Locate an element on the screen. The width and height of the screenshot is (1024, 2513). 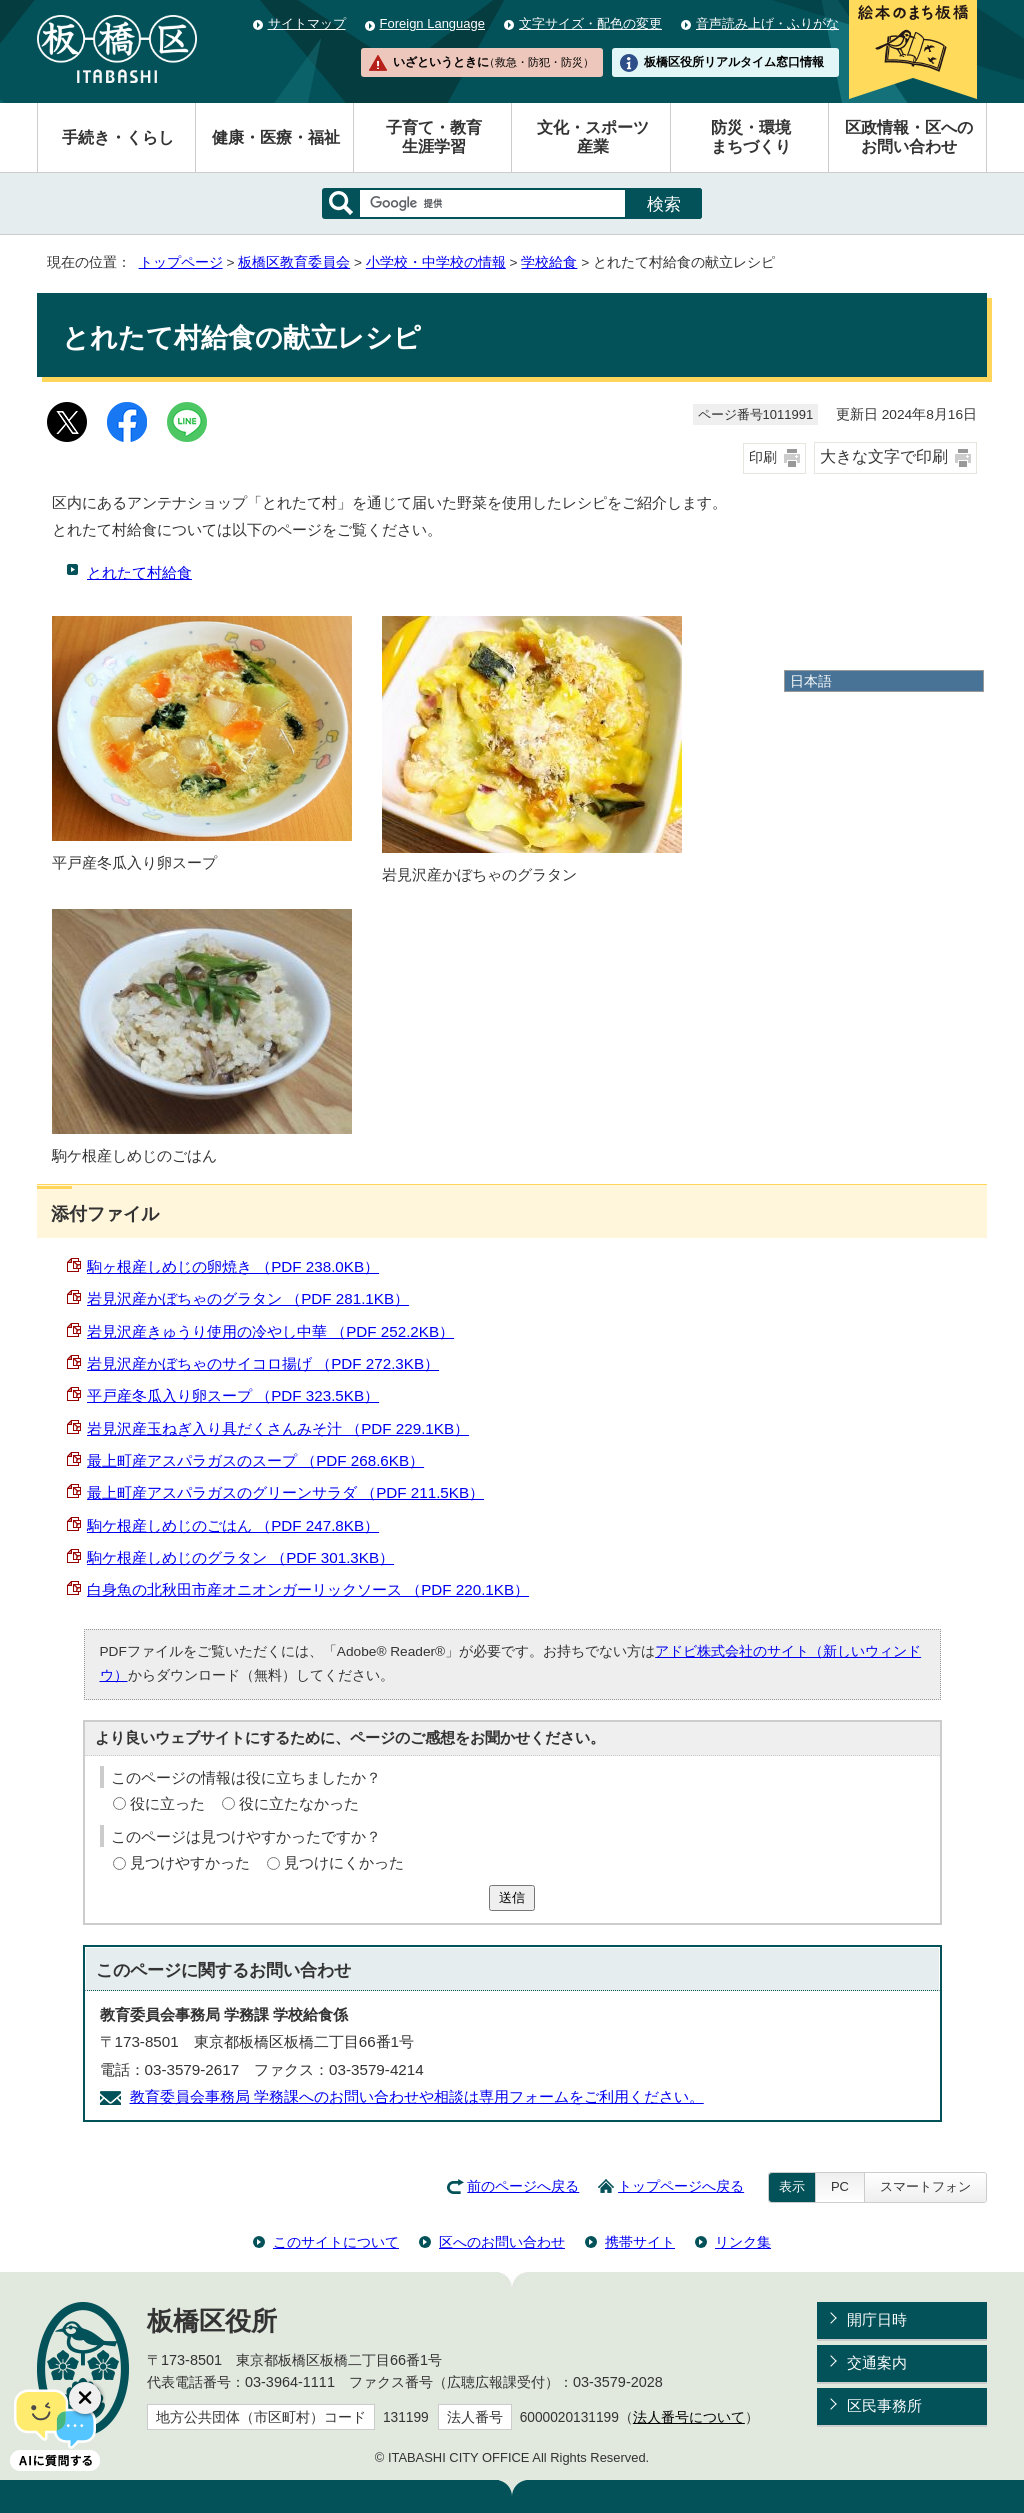
教育委員会事務局 学務課へのお問い合わせや相談は専用フォームをご利用ください。 is located at coordinates (417, 2096).